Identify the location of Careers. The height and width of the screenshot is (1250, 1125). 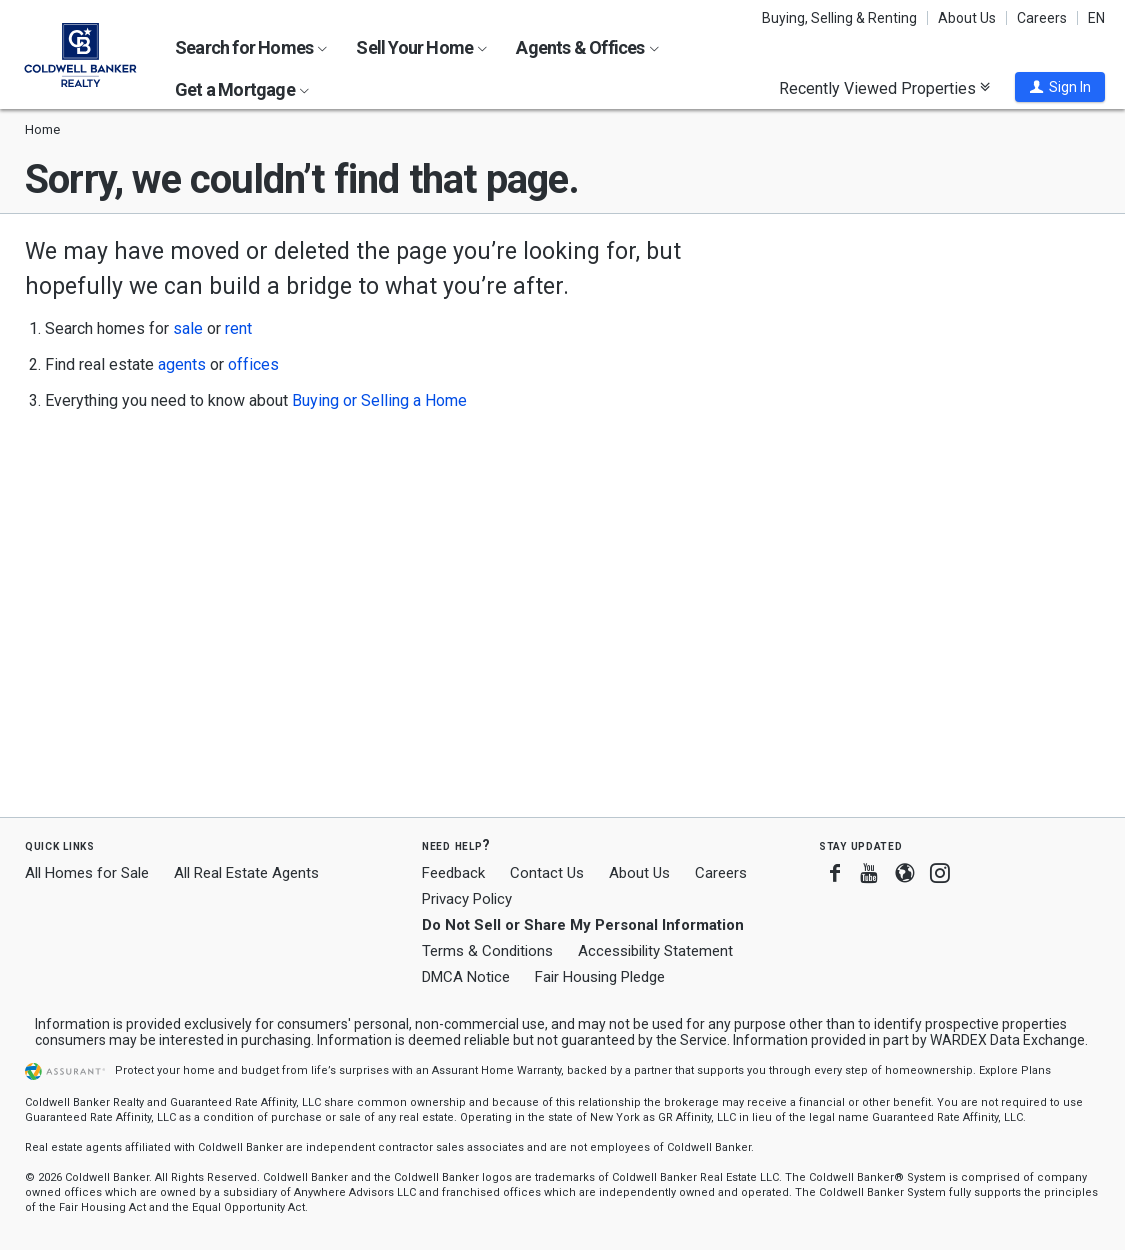
(1042, 18).